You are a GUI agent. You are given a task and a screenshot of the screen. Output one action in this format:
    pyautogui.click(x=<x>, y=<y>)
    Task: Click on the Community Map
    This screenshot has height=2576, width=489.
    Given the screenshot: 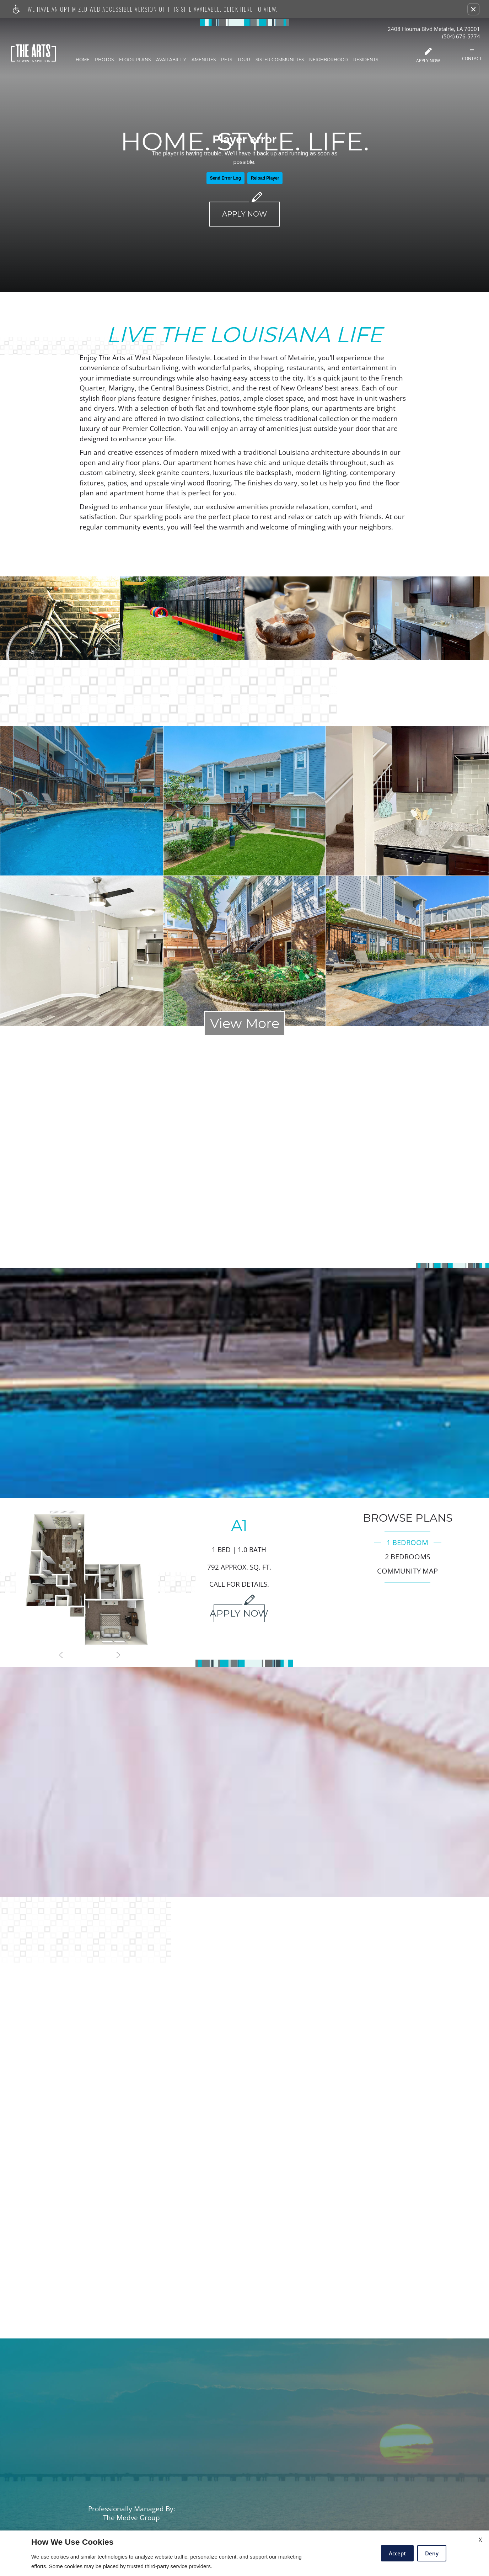 What is the action you would take?
    pyautogui.click(x=407, y=1571)
    